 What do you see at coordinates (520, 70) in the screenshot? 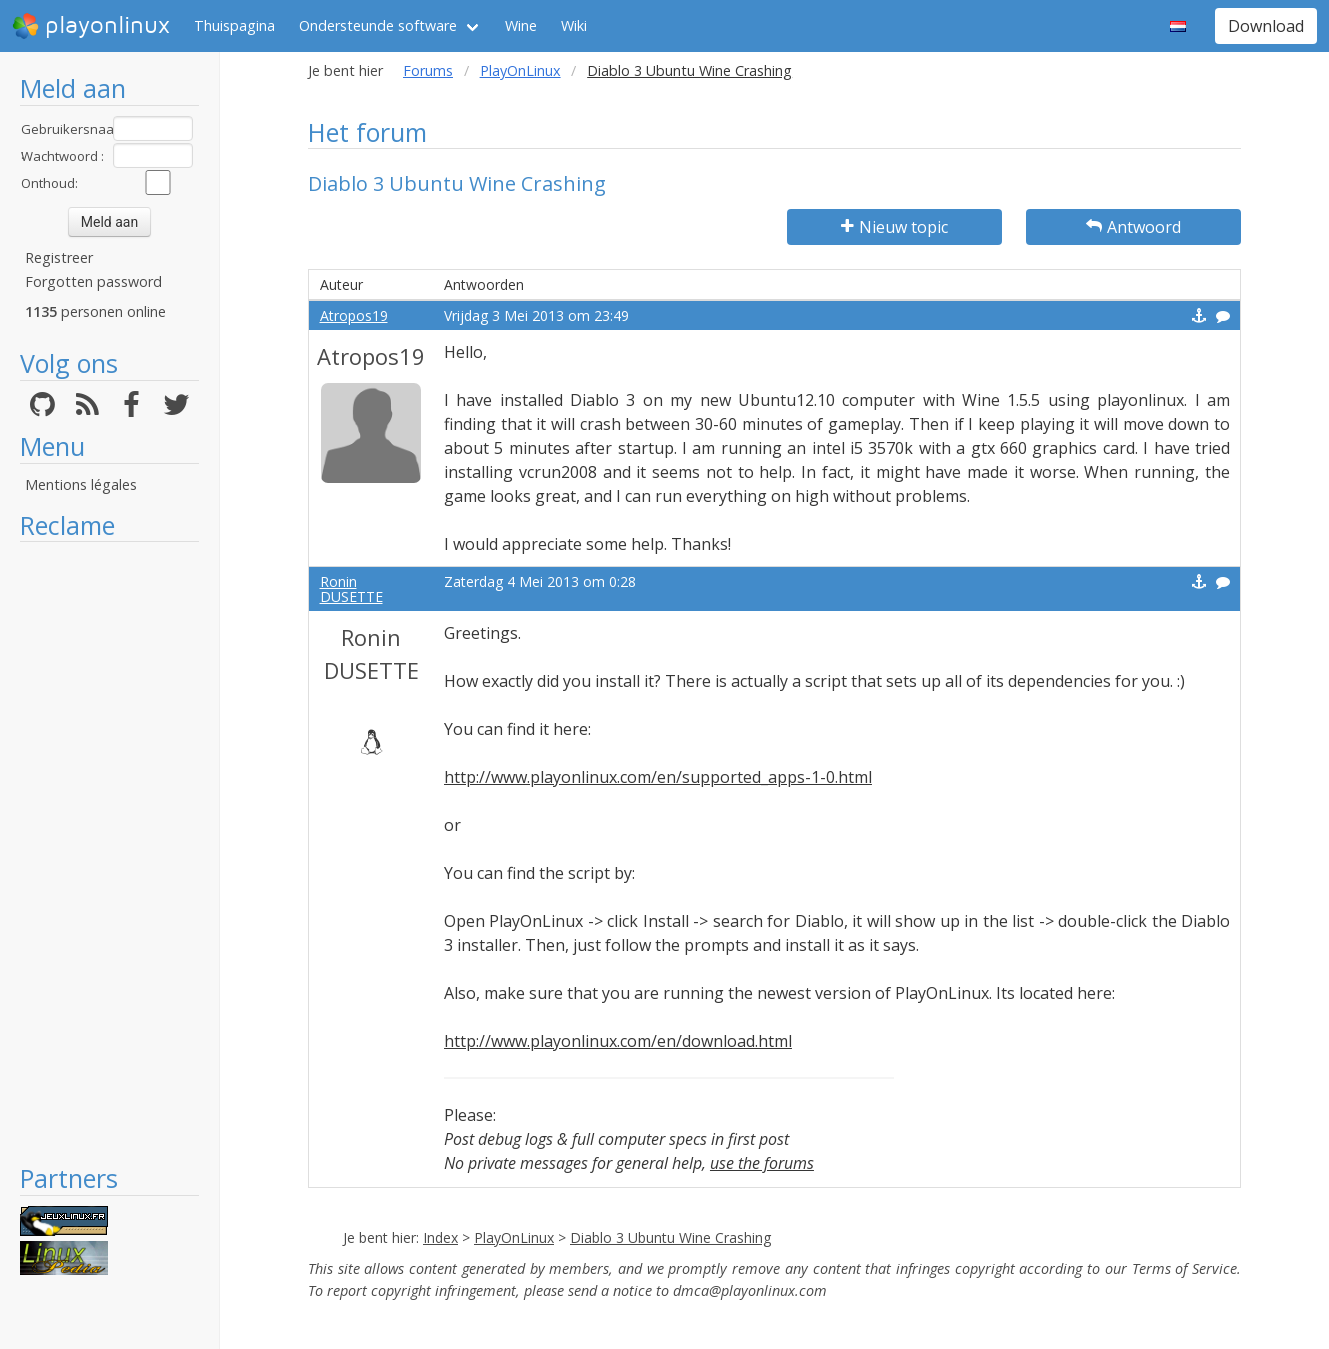
I see `PlayOnLinux` at bounding box center [520, 70].